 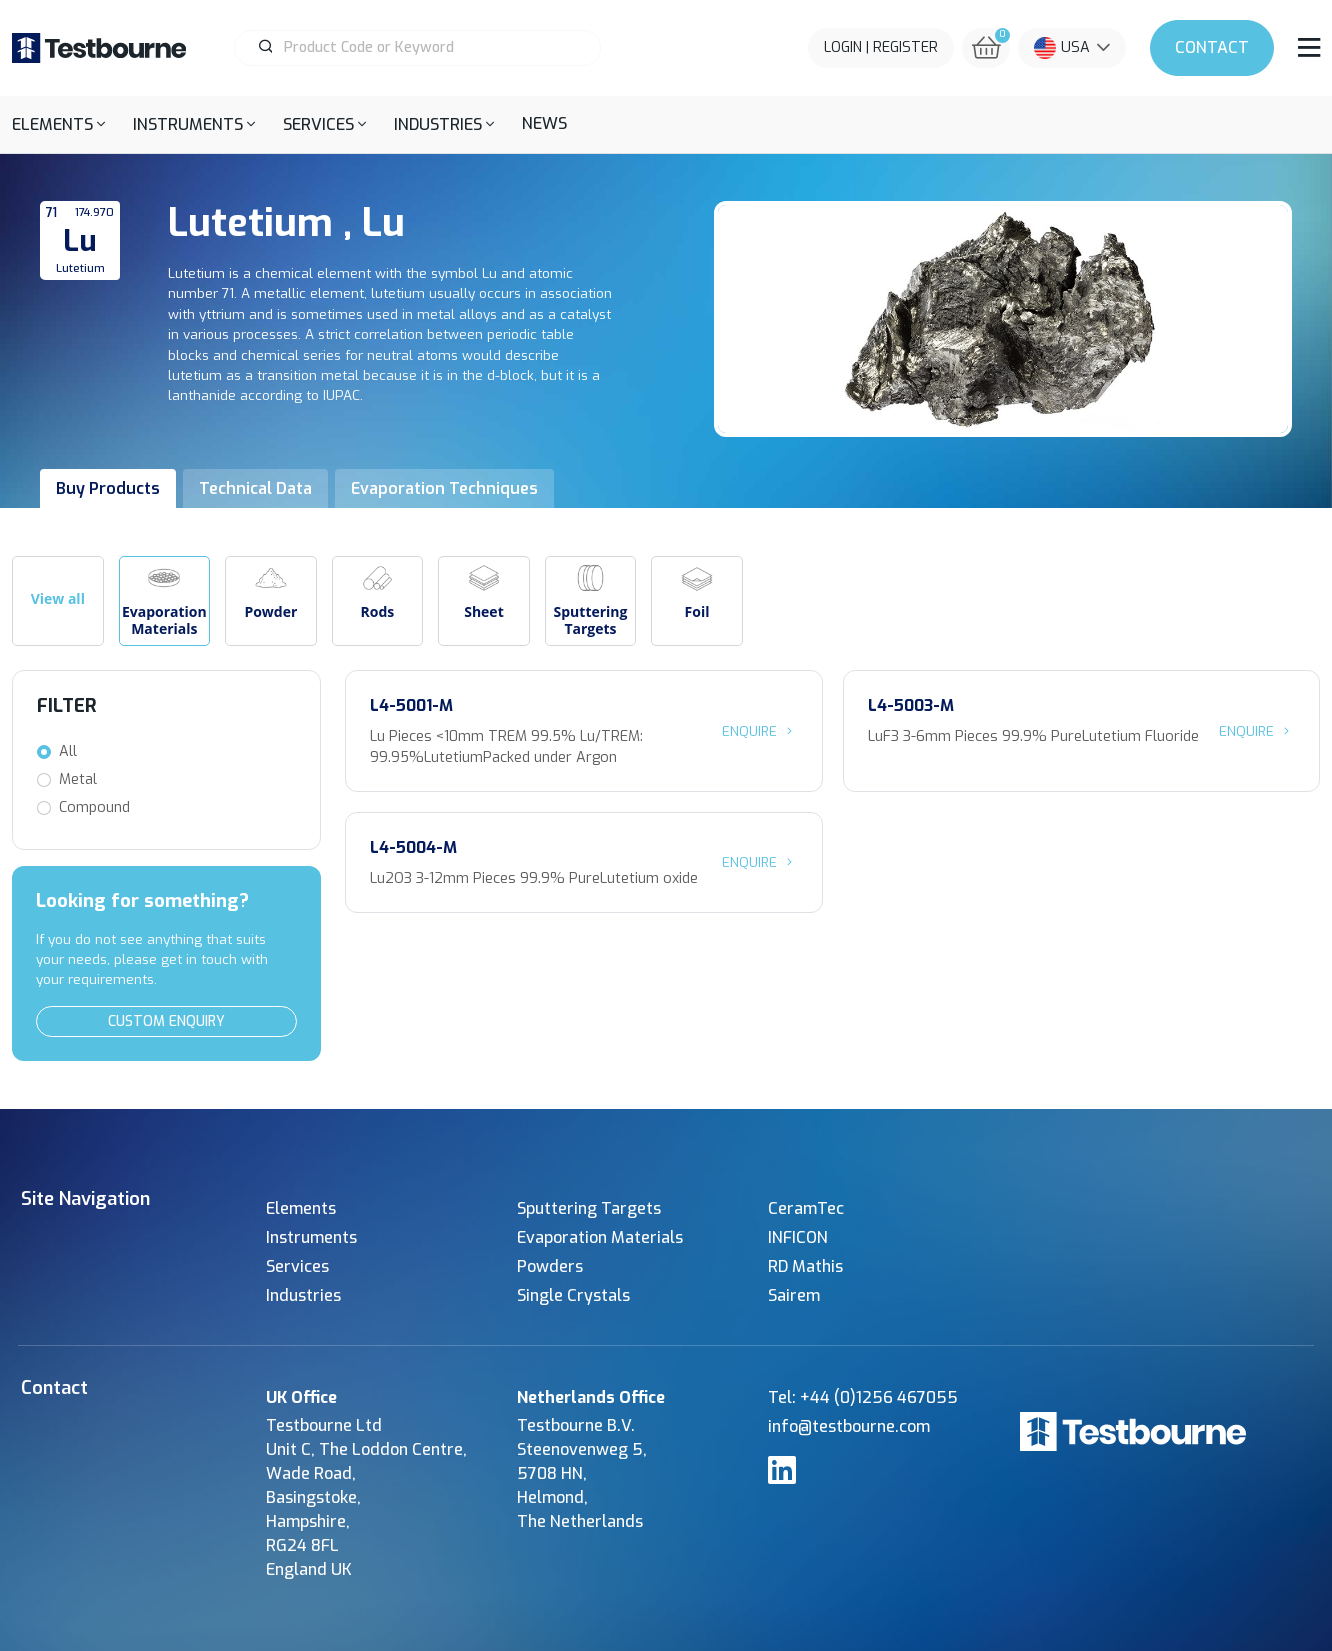 I want to click on Contact, so click(x=1212, y=47).